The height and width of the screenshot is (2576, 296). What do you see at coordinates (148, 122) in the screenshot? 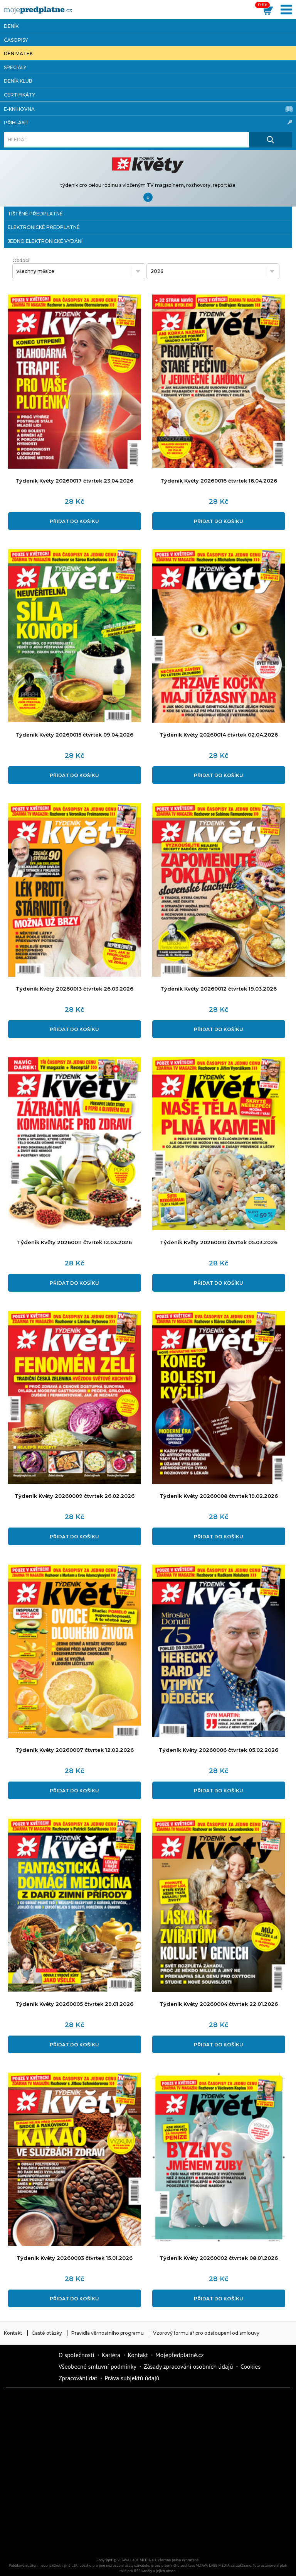
I see `Přihlásit` at bounding box center [148, 122].